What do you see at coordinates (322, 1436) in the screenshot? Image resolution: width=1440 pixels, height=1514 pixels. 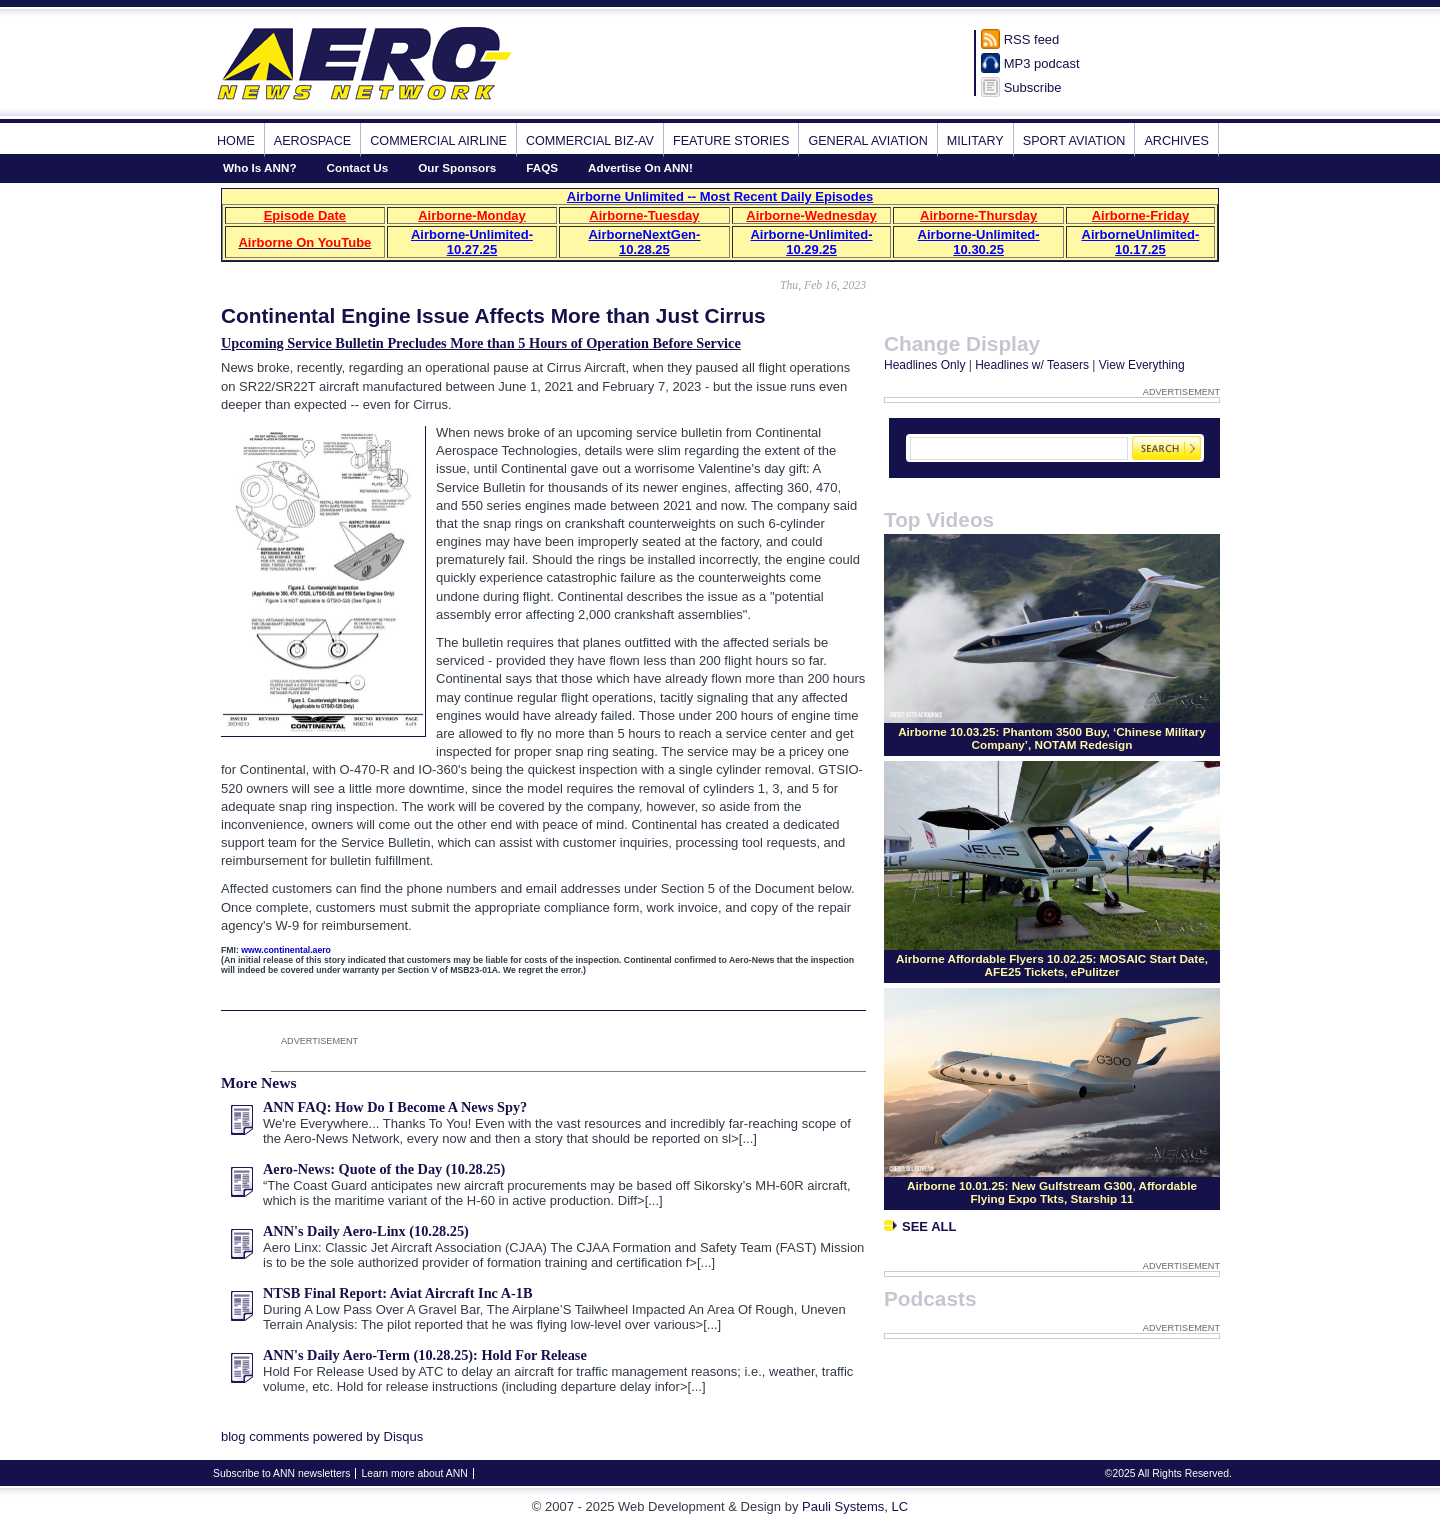 I see `blog comments powered by` at bounding box center [322, 1436].